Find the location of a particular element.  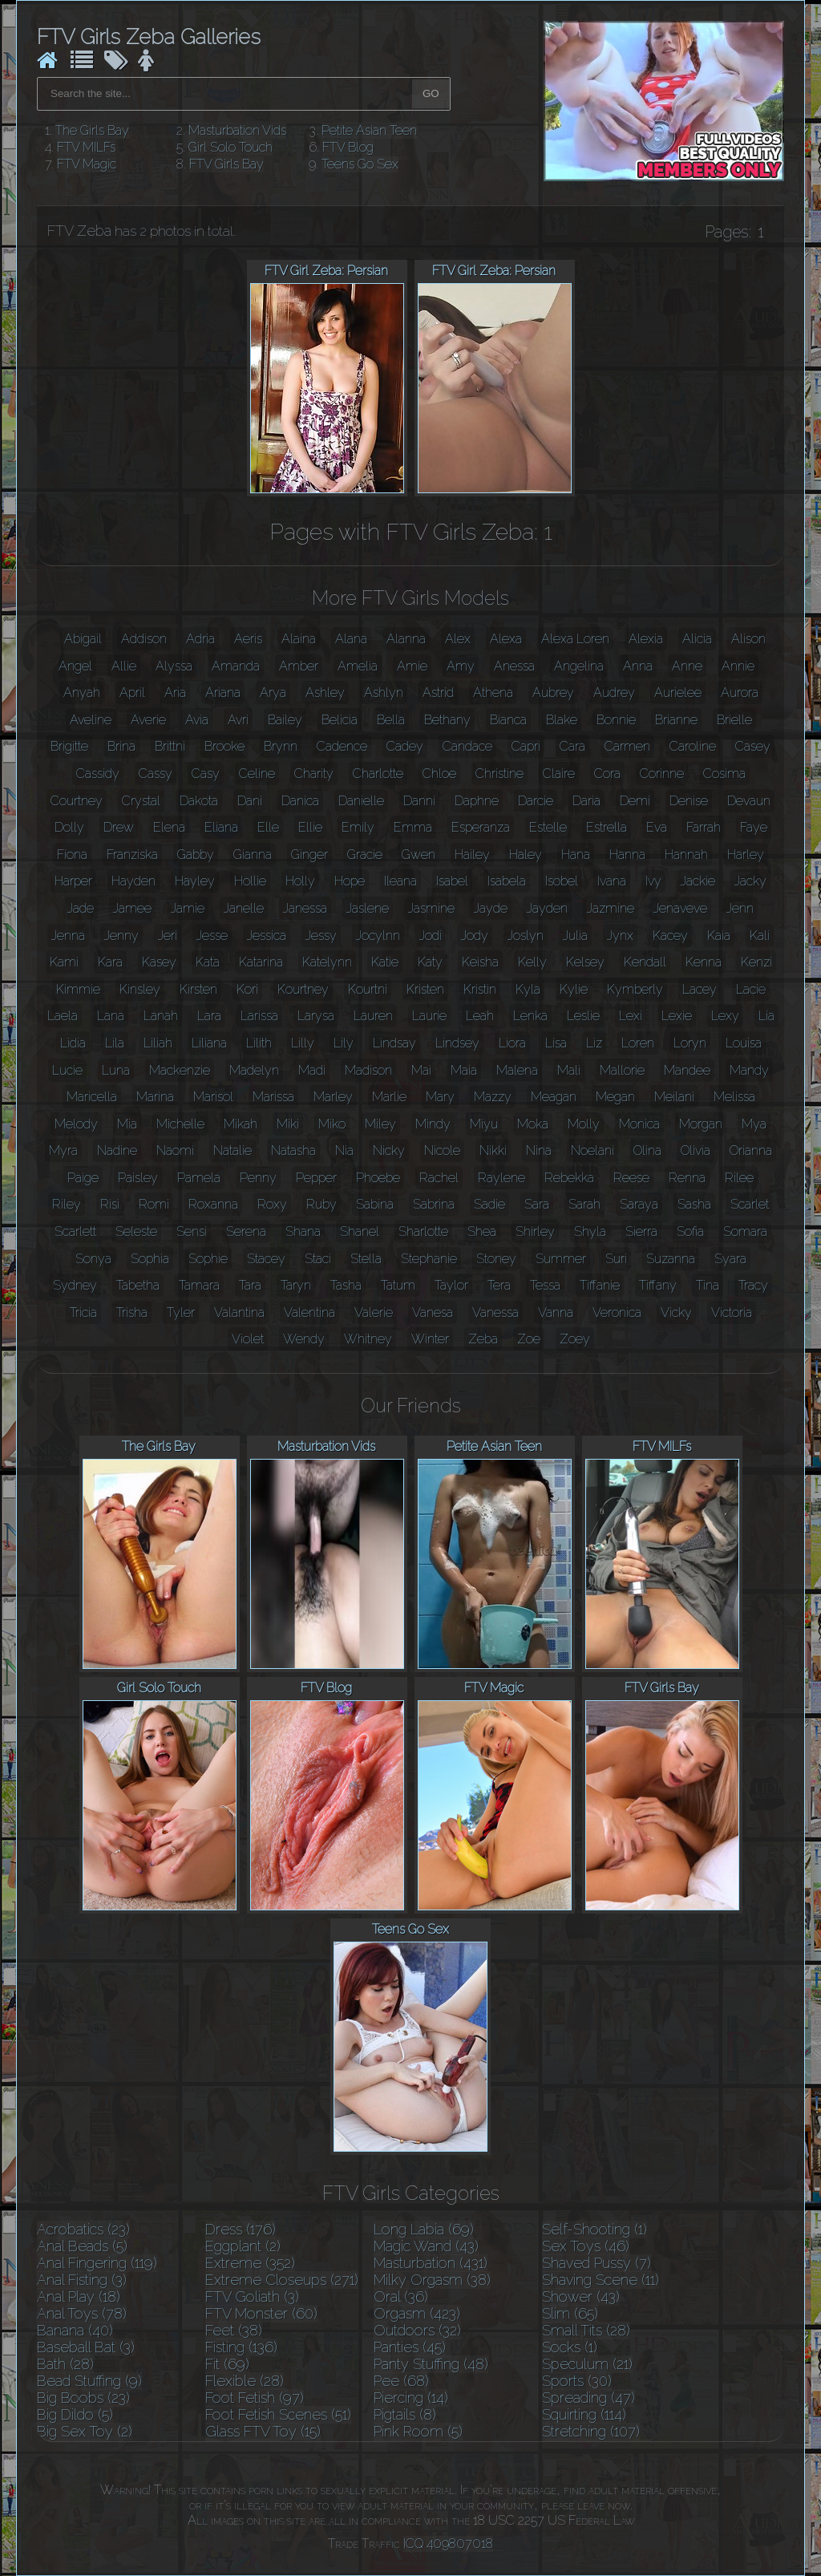

Jessica is located at coordinates (266, 935).